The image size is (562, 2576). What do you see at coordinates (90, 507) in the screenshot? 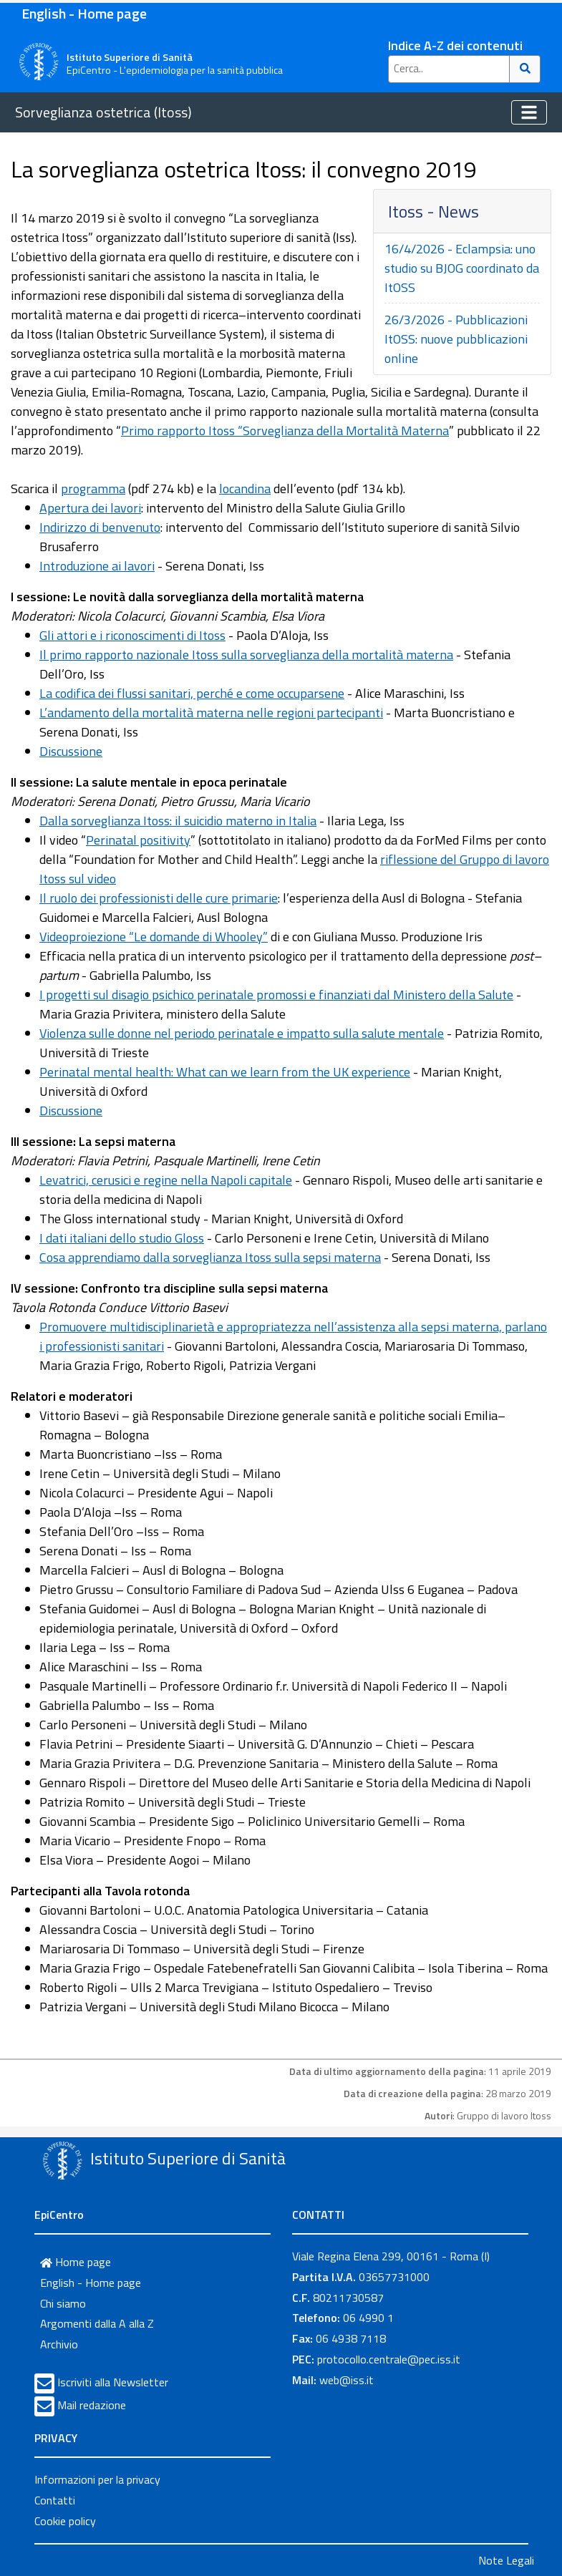
I see `Apertura dei lavori` at bounding box center [90, 507].